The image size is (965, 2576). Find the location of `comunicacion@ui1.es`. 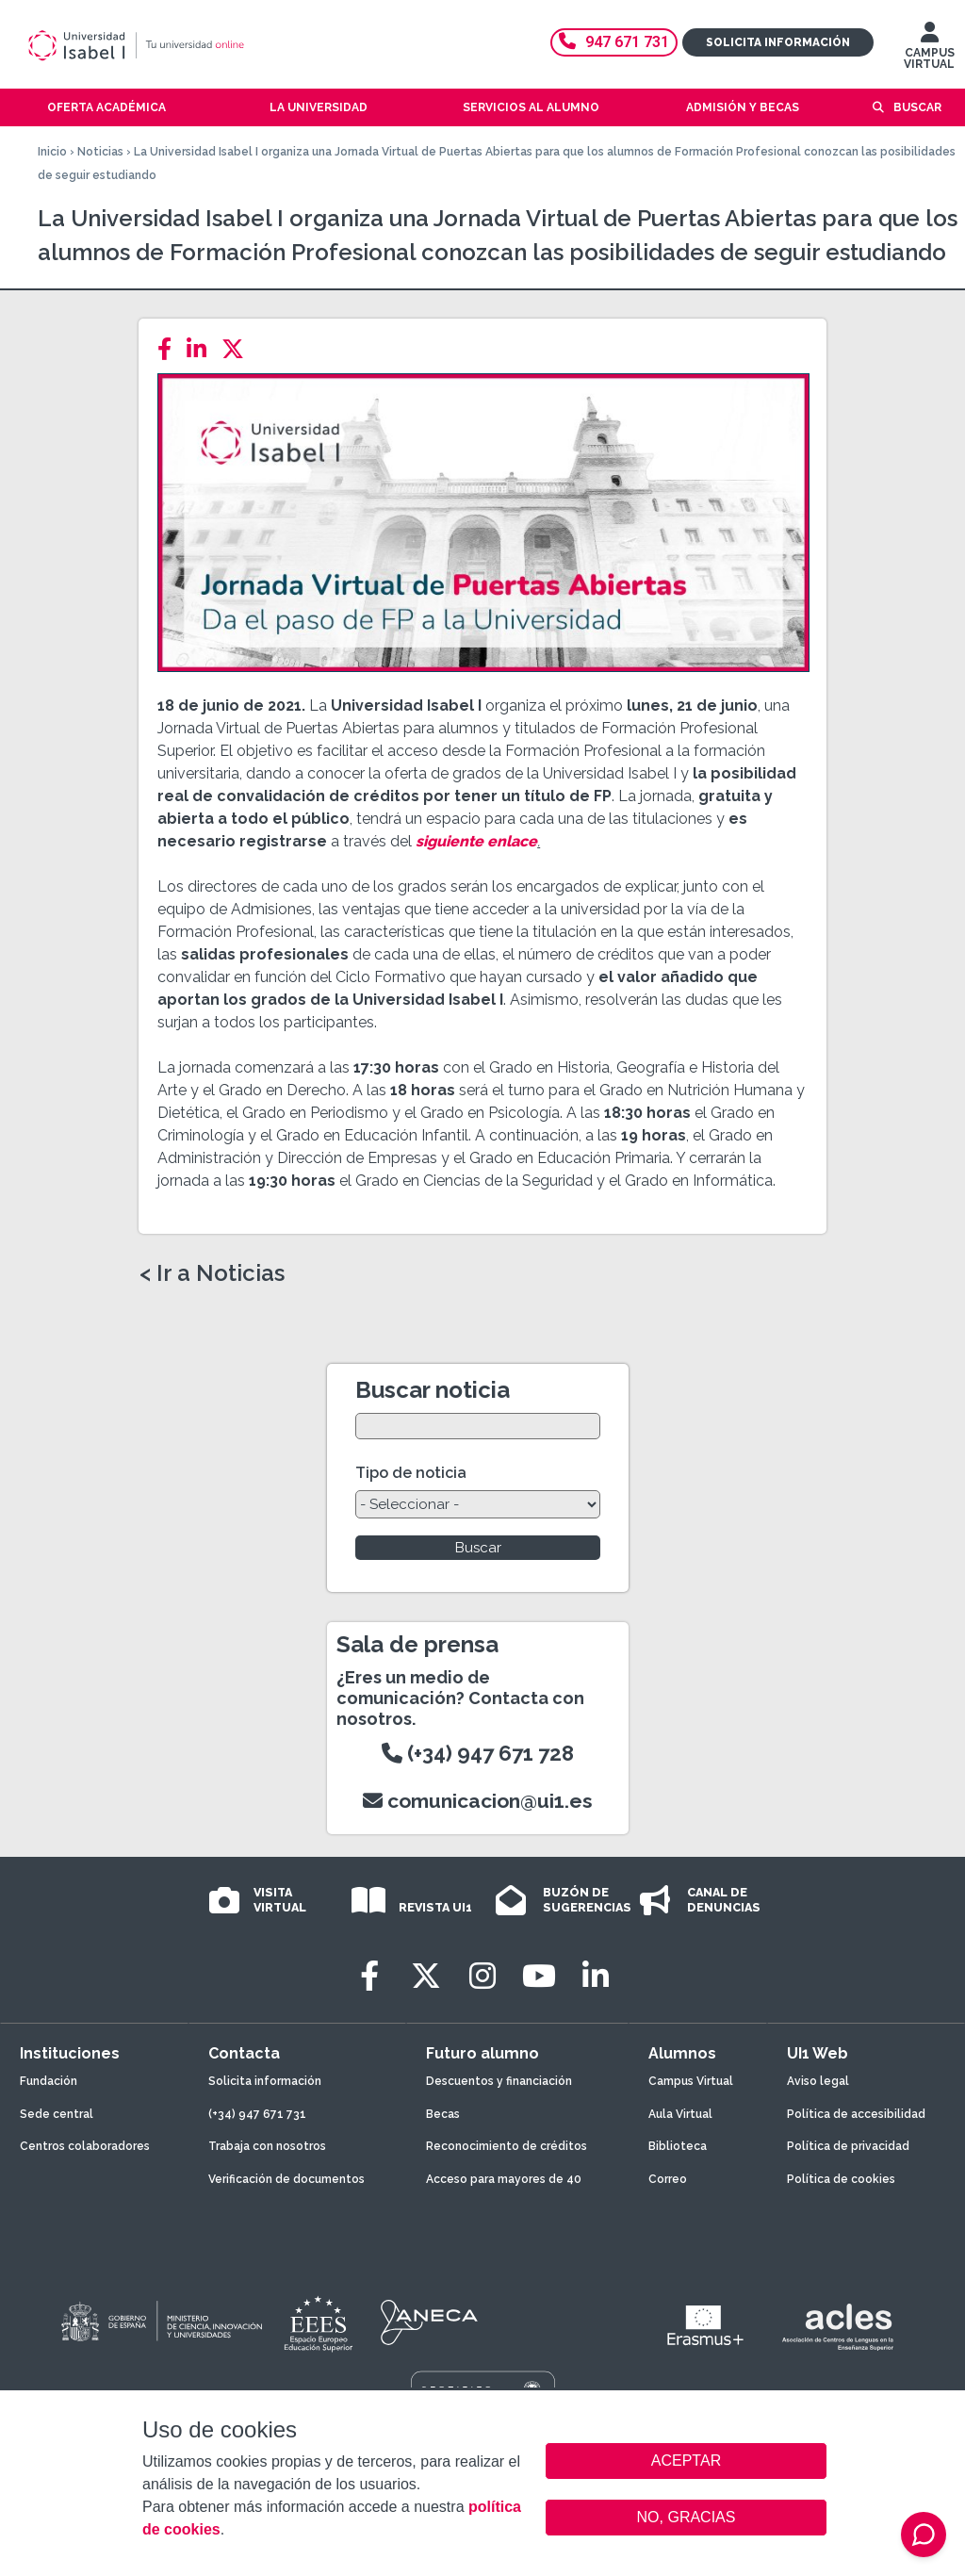

comunicacion@ui1.es is located at coordinates (478, 1801).